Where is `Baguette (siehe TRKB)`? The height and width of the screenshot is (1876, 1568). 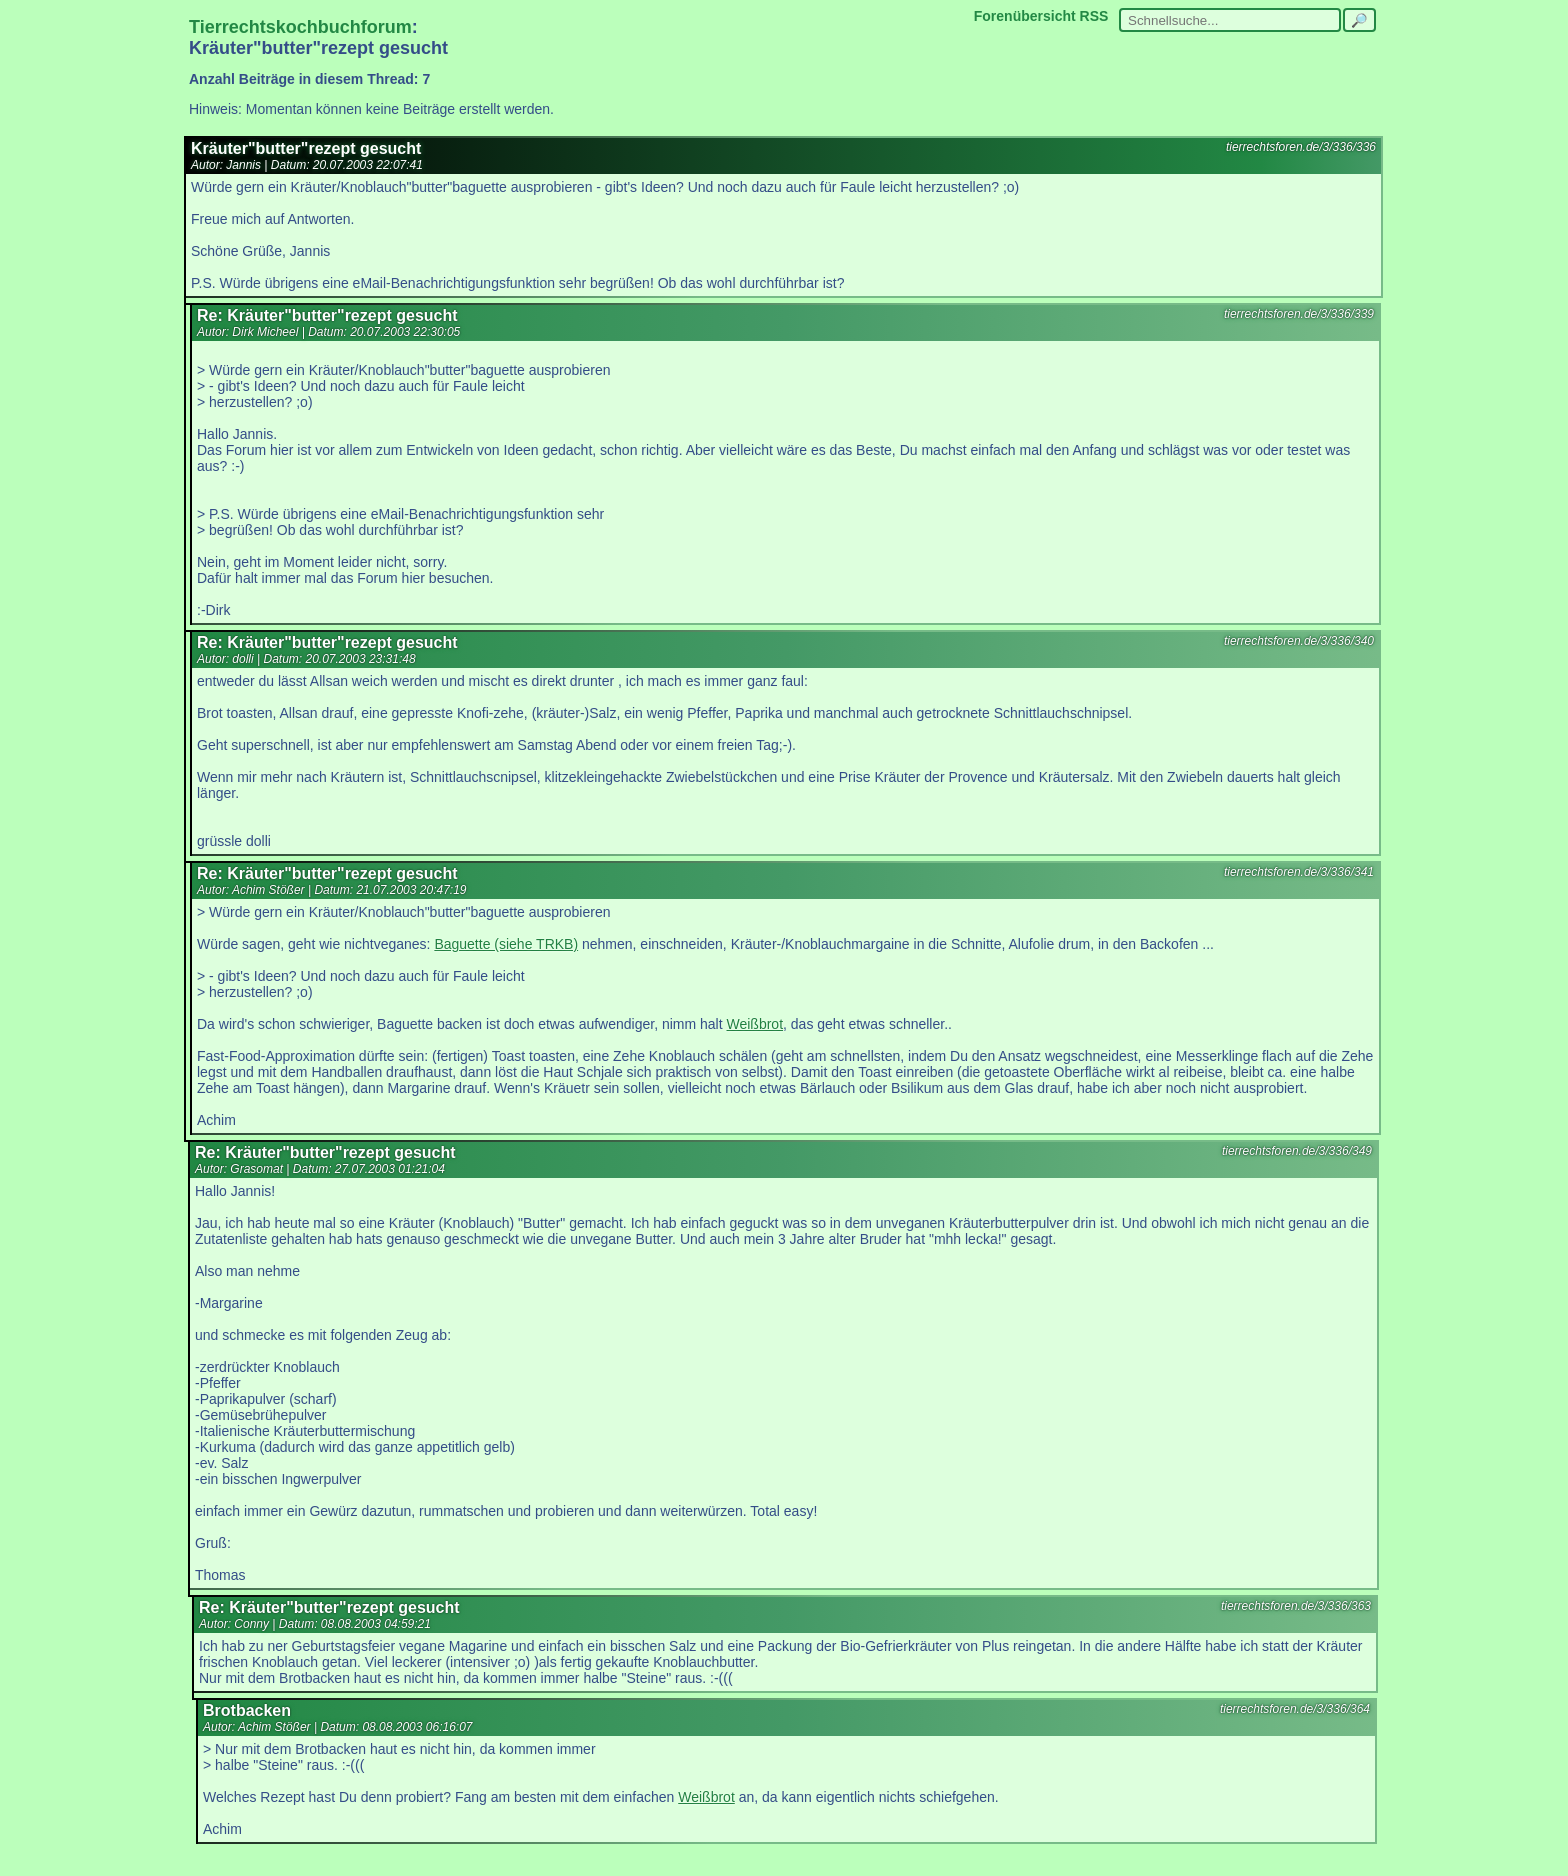
Baguette (siehe TRKB) is located at coordinates (506, 944).